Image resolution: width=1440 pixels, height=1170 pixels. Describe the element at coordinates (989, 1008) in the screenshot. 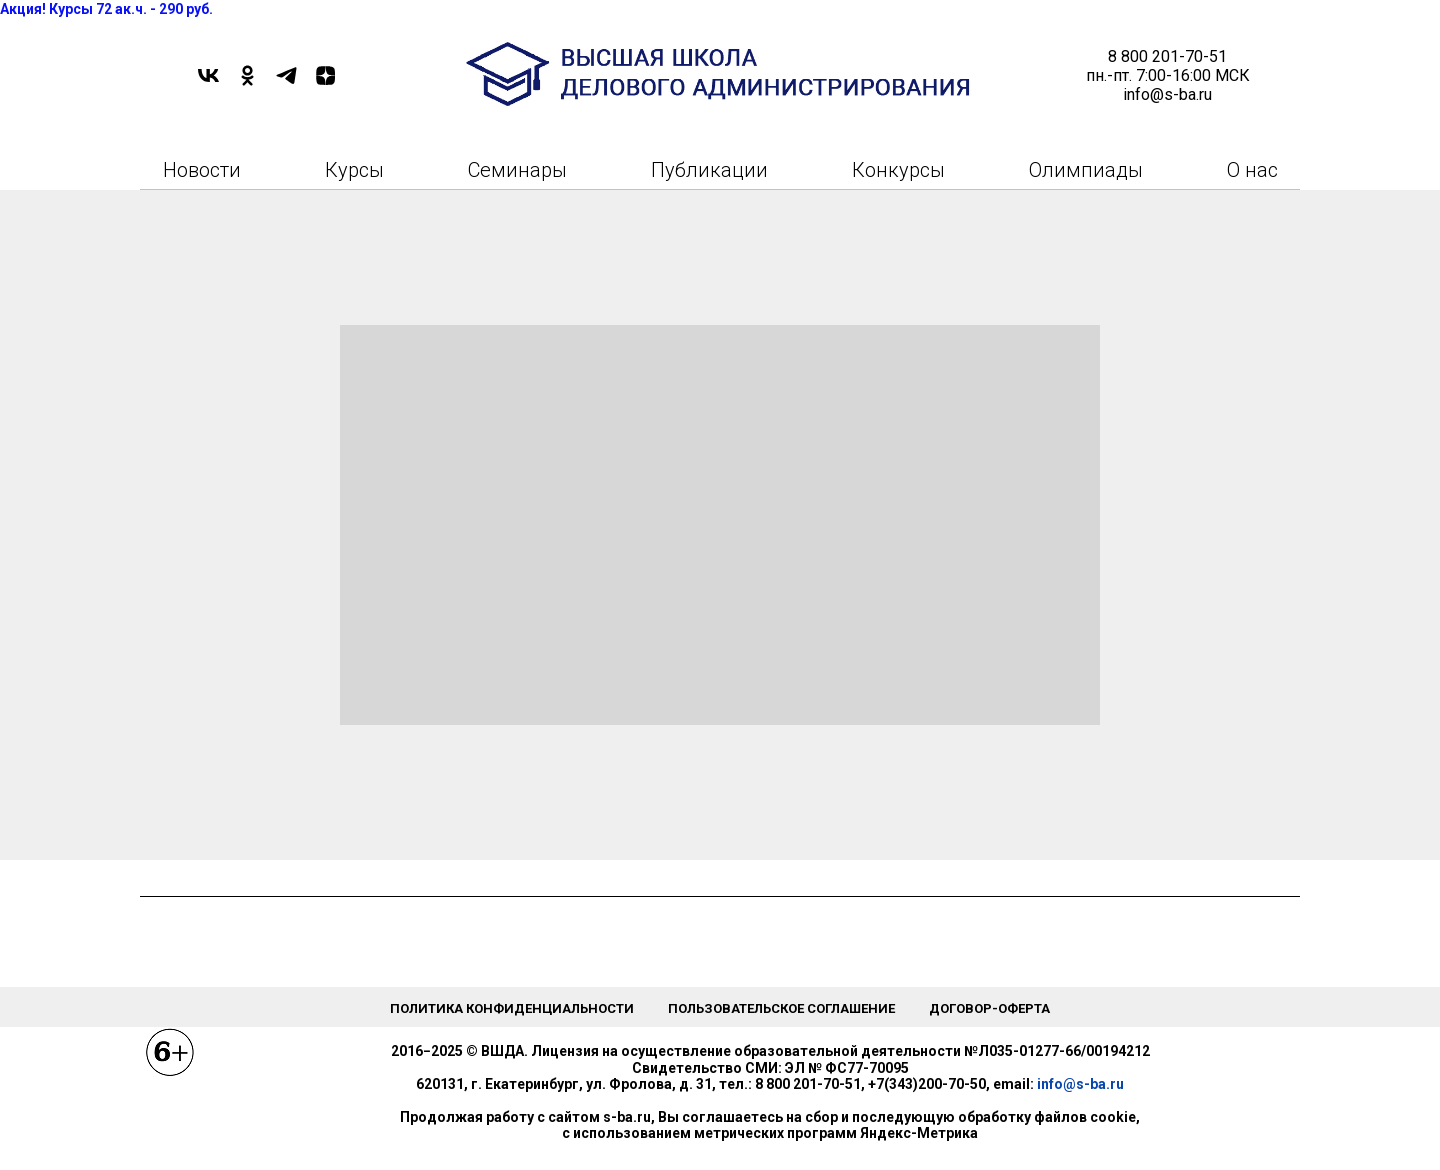

I see `Договор-оферта` at that location.